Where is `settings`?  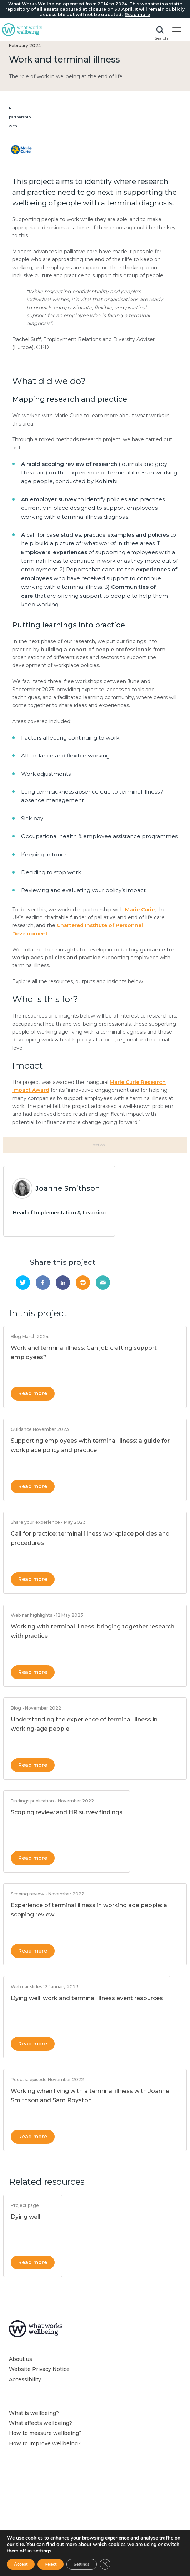
settings is located at coordinates (42, 2551).